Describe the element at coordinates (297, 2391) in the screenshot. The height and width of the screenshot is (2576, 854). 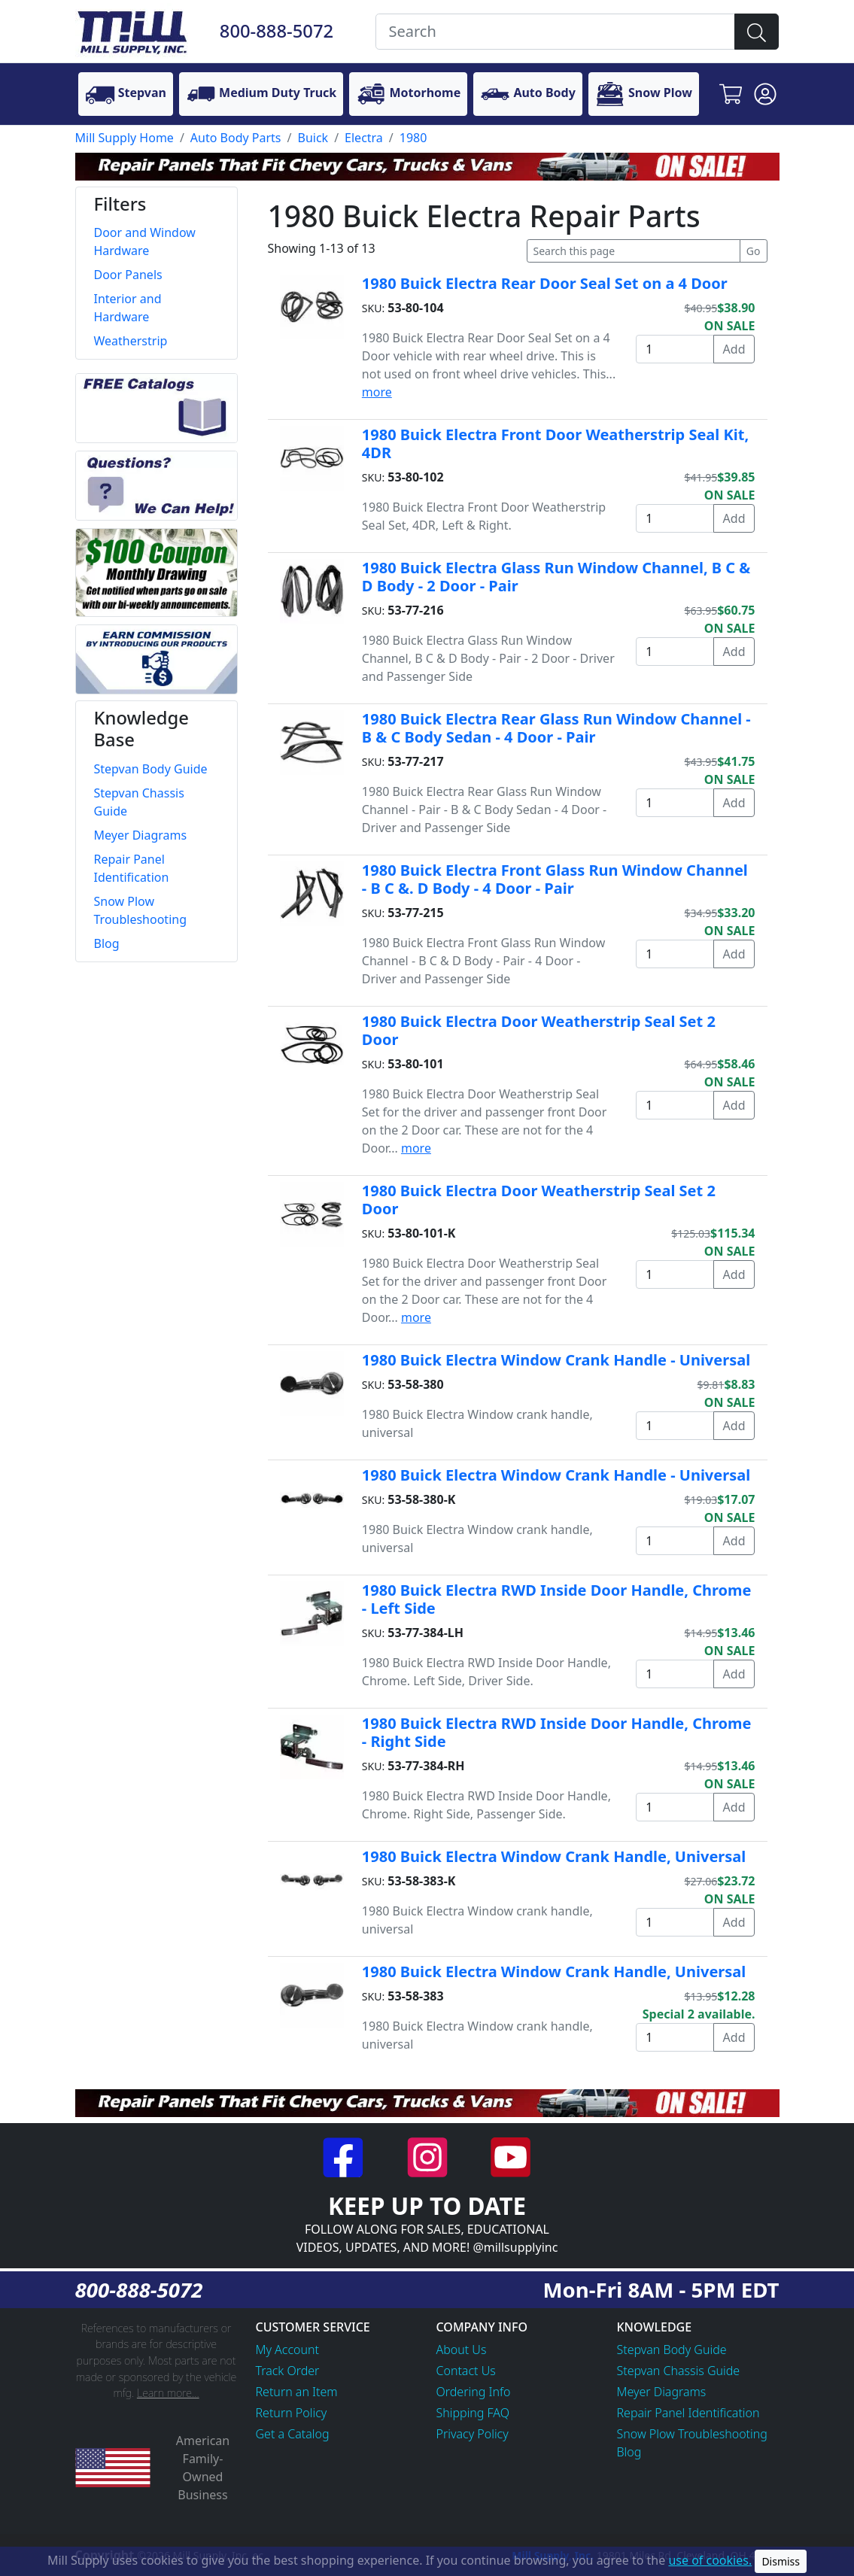
I see `Return an Item` at that location.